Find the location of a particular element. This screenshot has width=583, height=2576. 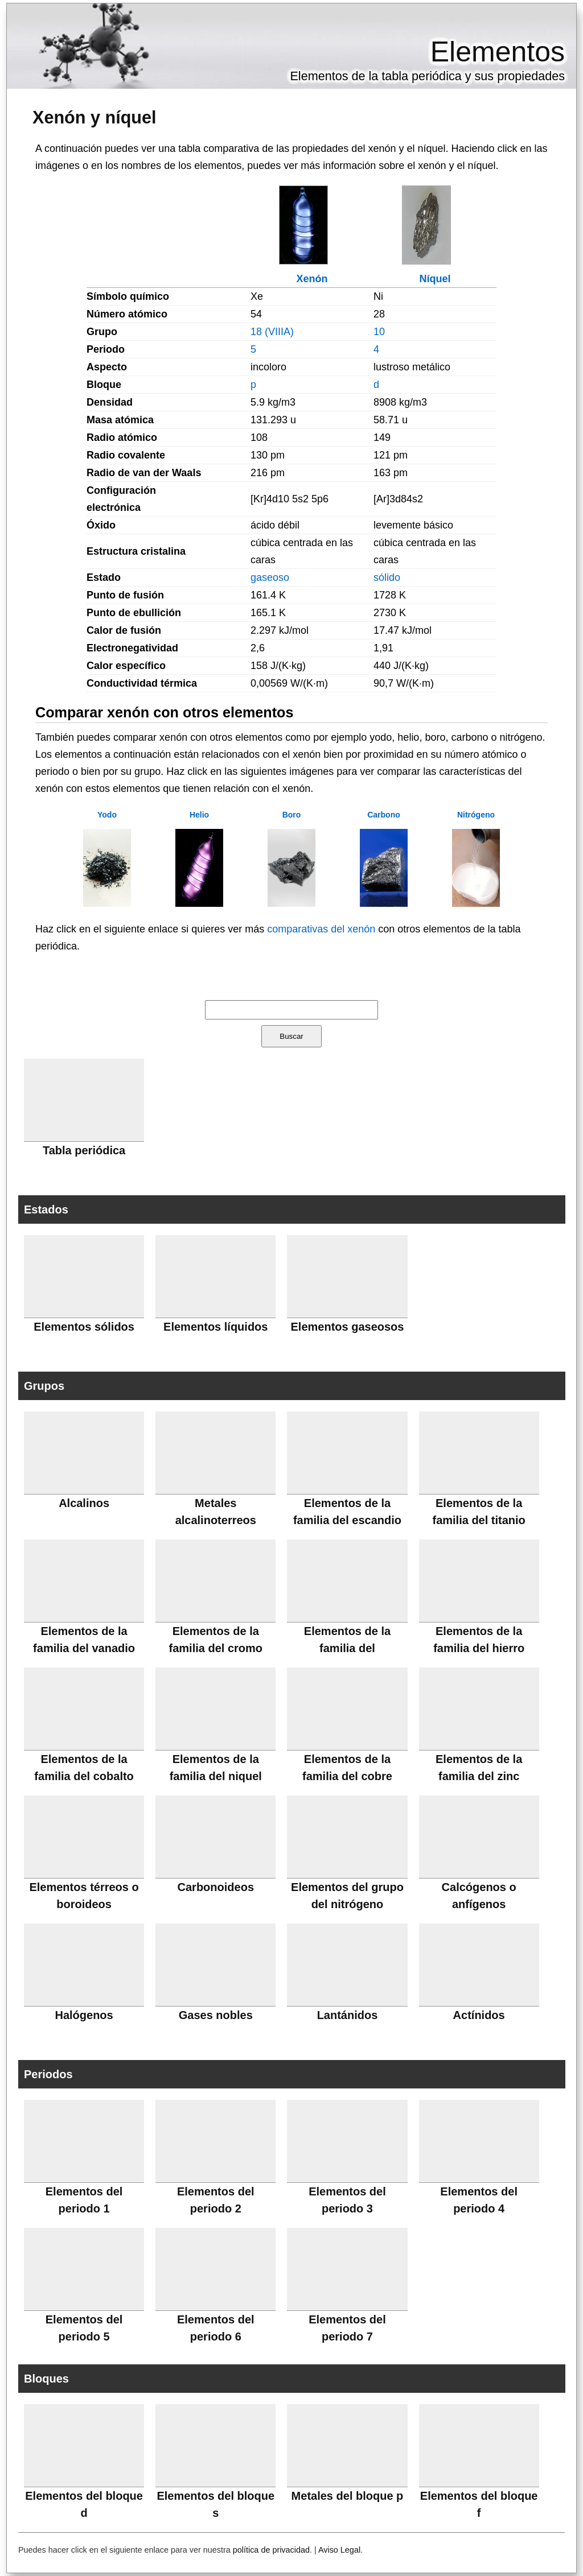

10 is located at coordinates (379, 331).